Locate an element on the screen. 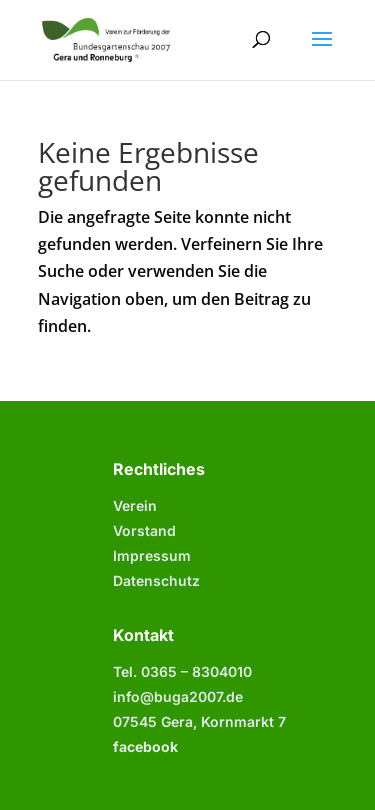 The image size is (375, 810). Datenschutz is located at coordinates (156, 580).